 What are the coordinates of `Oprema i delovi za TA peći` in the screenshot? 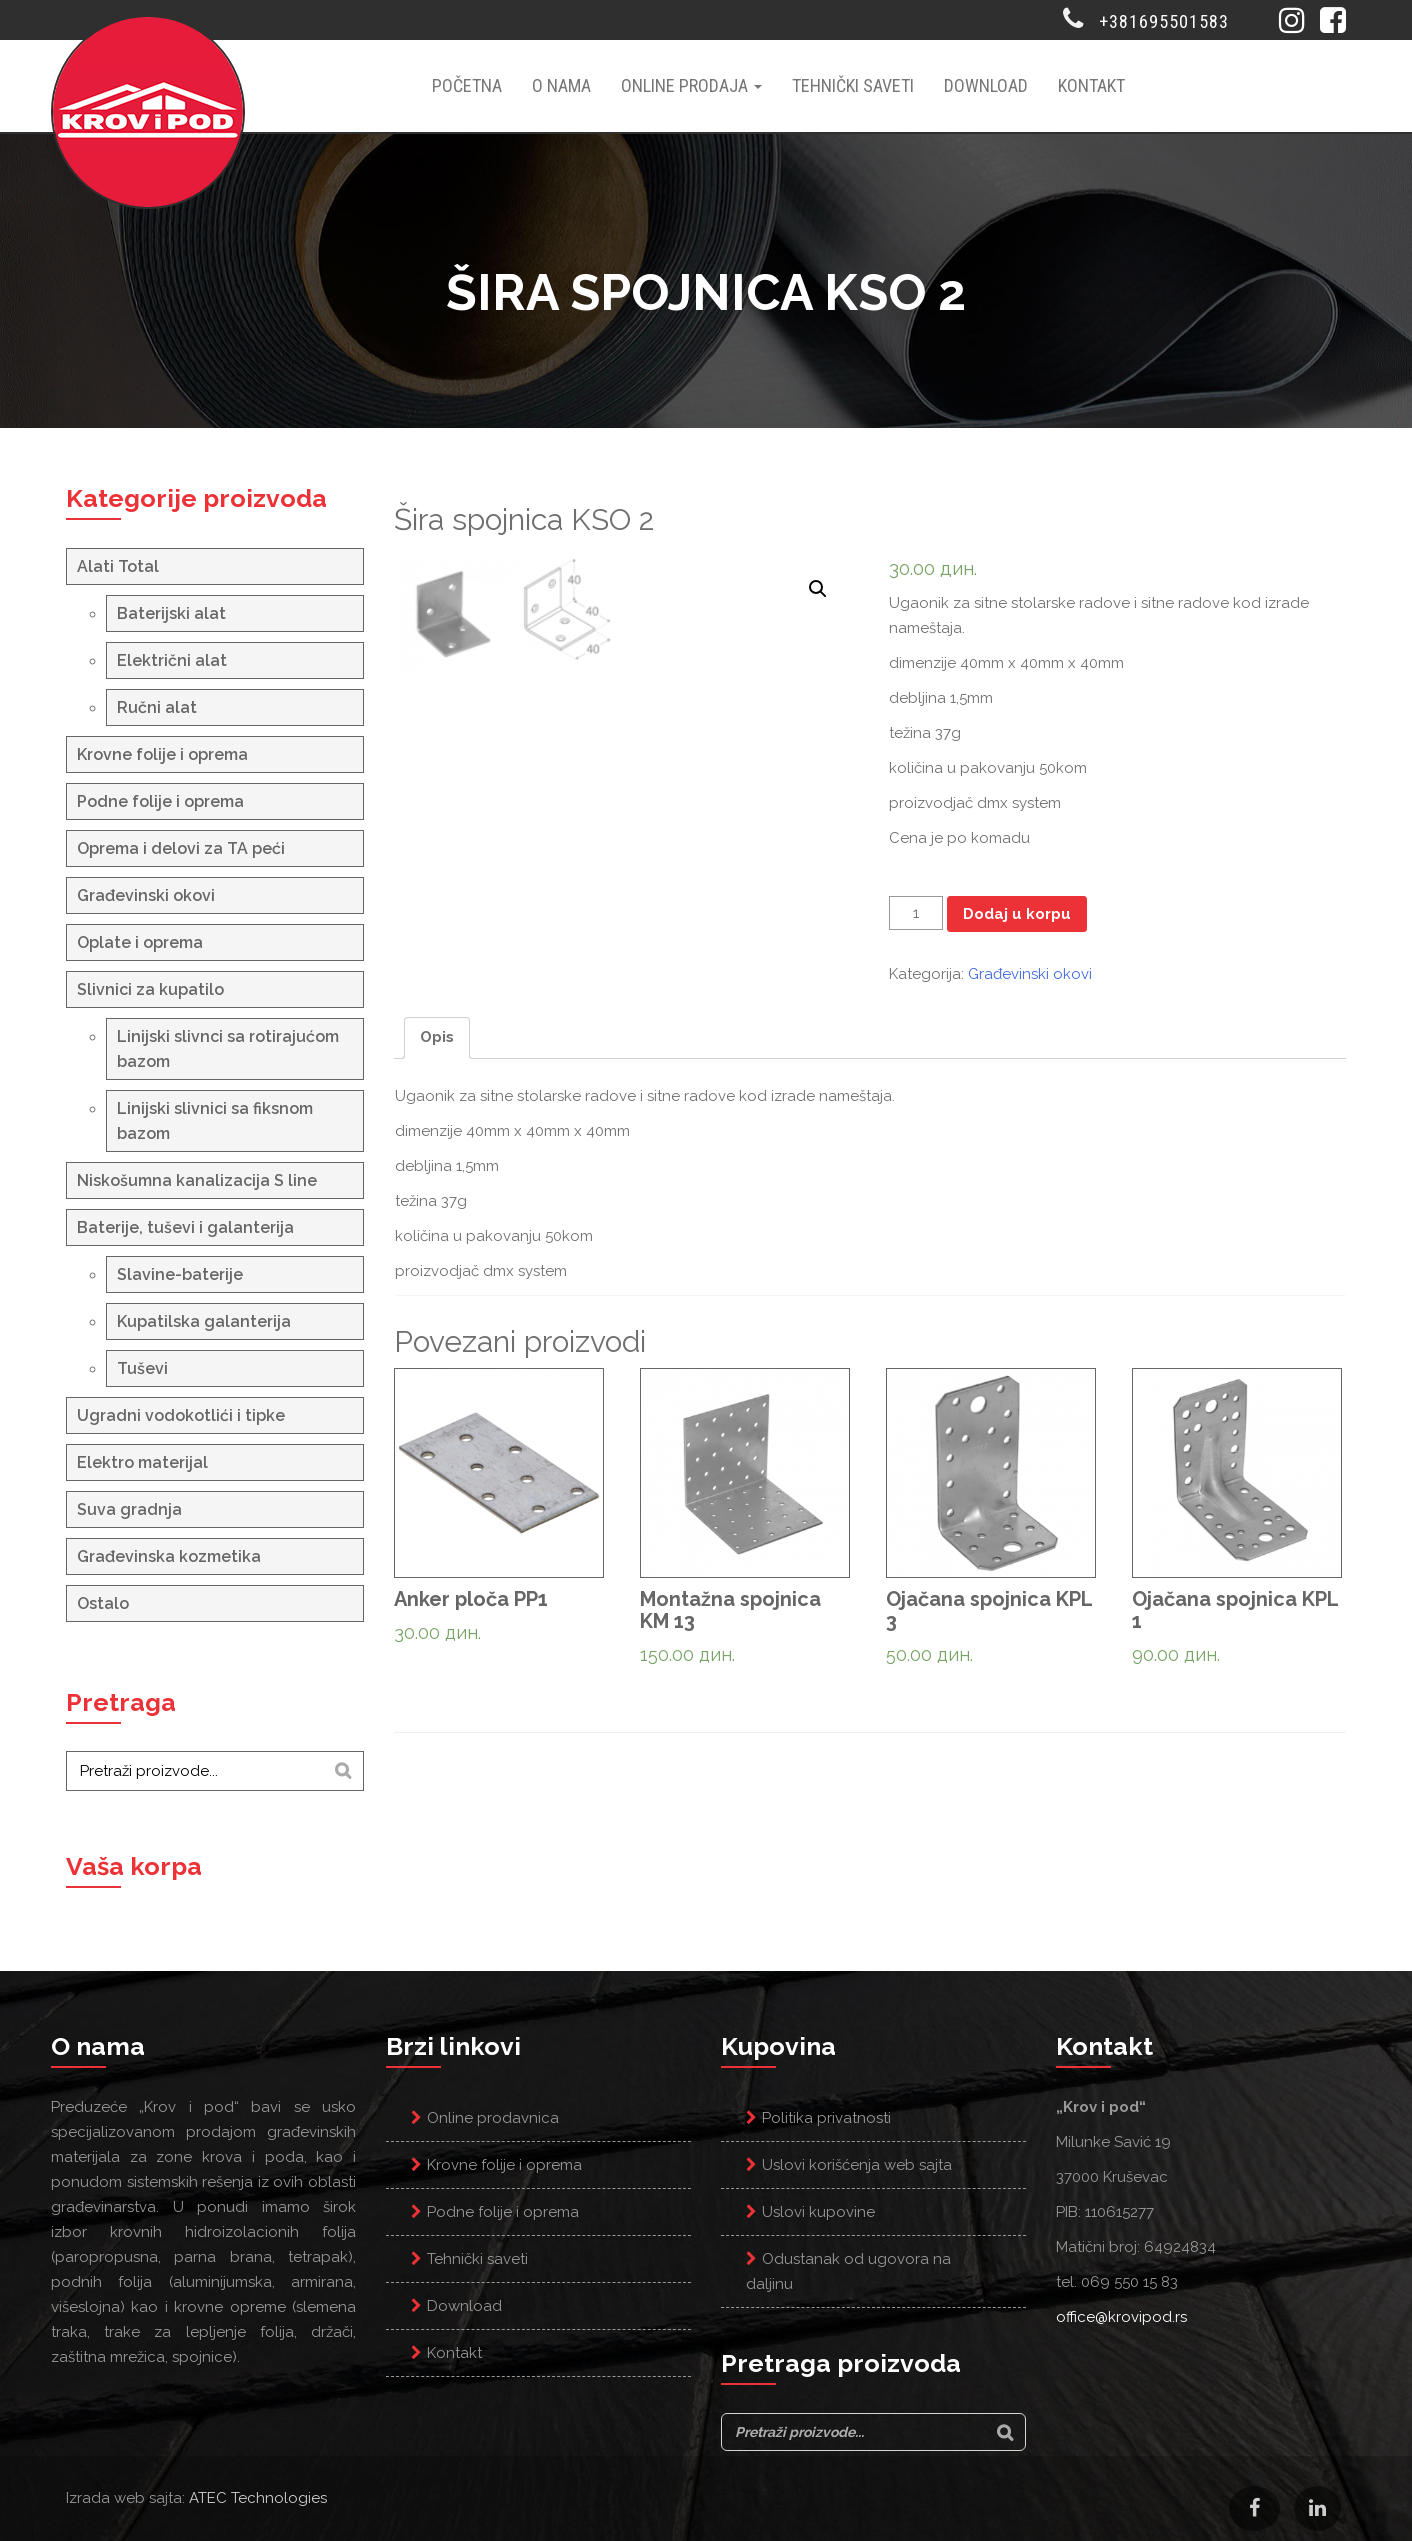 It's located at (181, 848).